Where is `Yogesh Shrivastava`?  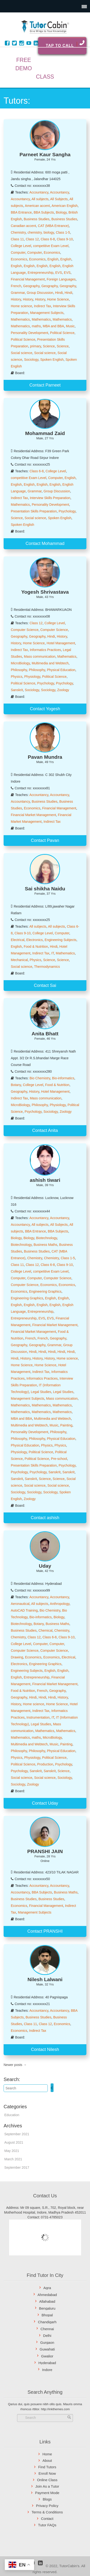 Yogesh Shrivastava is located at coordinates (45, 592).